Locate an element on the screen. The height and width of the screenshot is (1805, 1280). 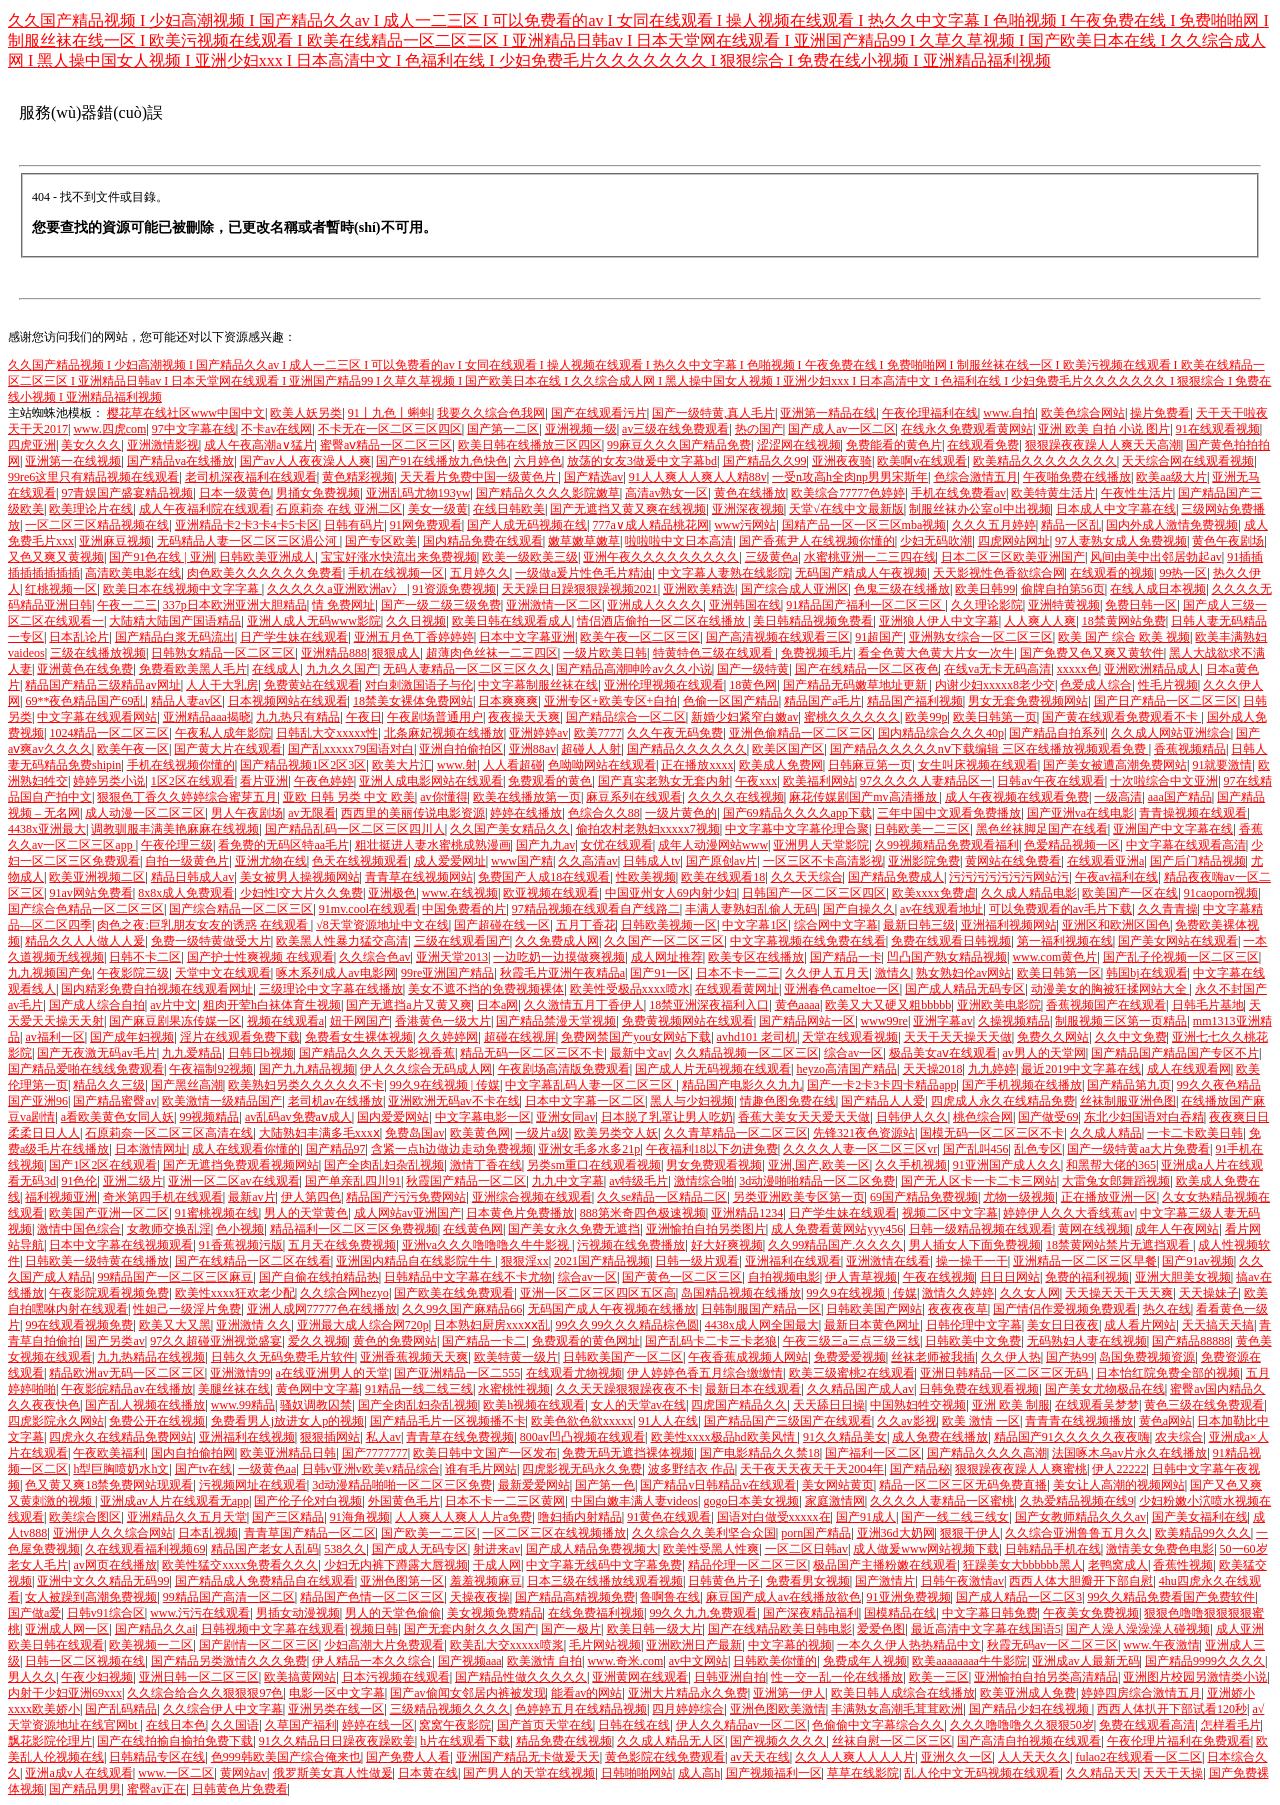
可以免费观看的av毛片下载 is located at coordinates (1060, 909).